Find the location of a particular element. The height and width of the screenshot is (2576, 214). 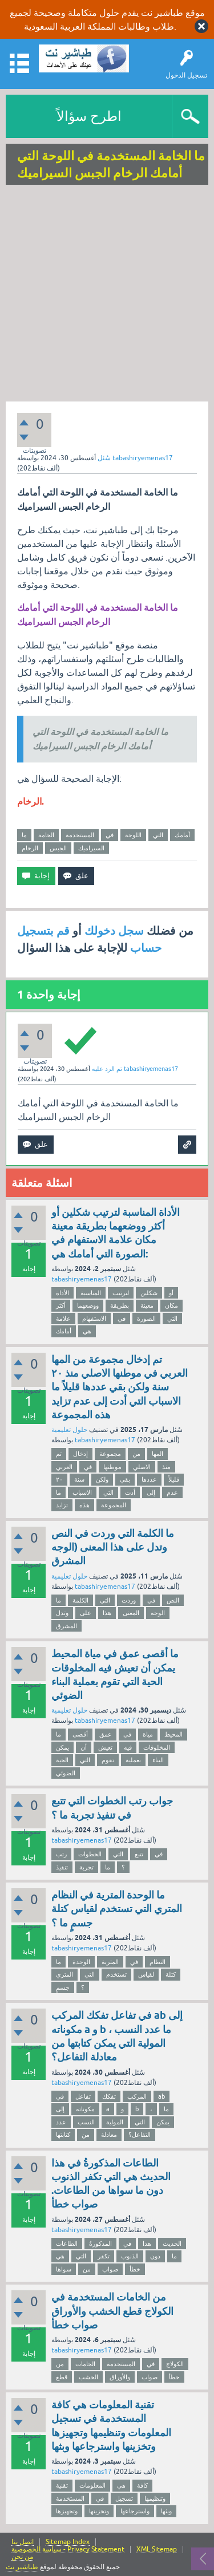

بعملية is located at coordinates (133, 1759).